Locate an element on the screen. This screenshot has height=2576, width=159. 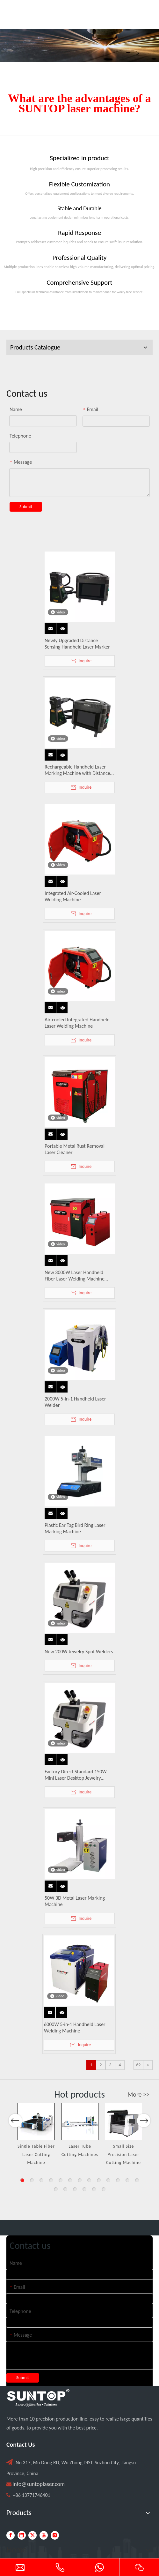
2 [button] is located at coordinates (32, 2180).